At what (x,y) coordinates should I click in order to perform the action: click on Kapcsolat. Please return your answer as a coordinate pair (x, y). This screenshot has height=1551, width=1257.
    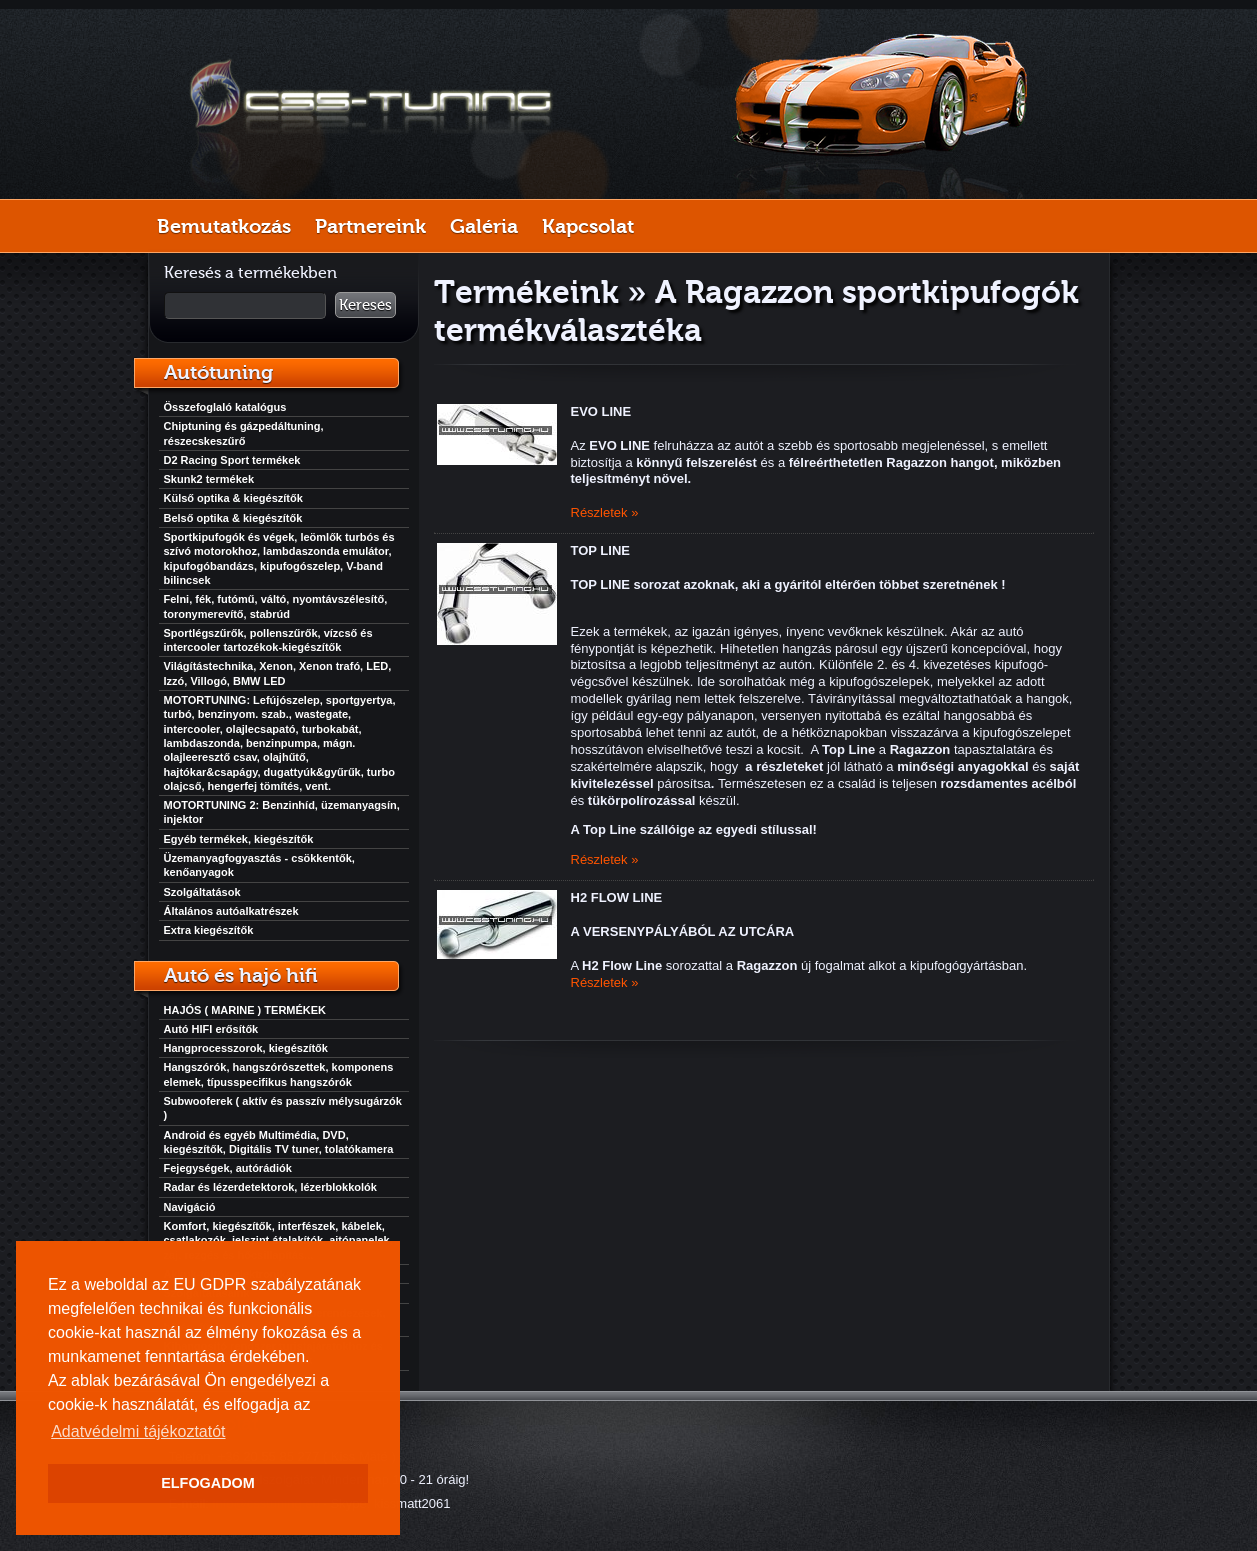
    Looking at the image, I should click on (588, 226).